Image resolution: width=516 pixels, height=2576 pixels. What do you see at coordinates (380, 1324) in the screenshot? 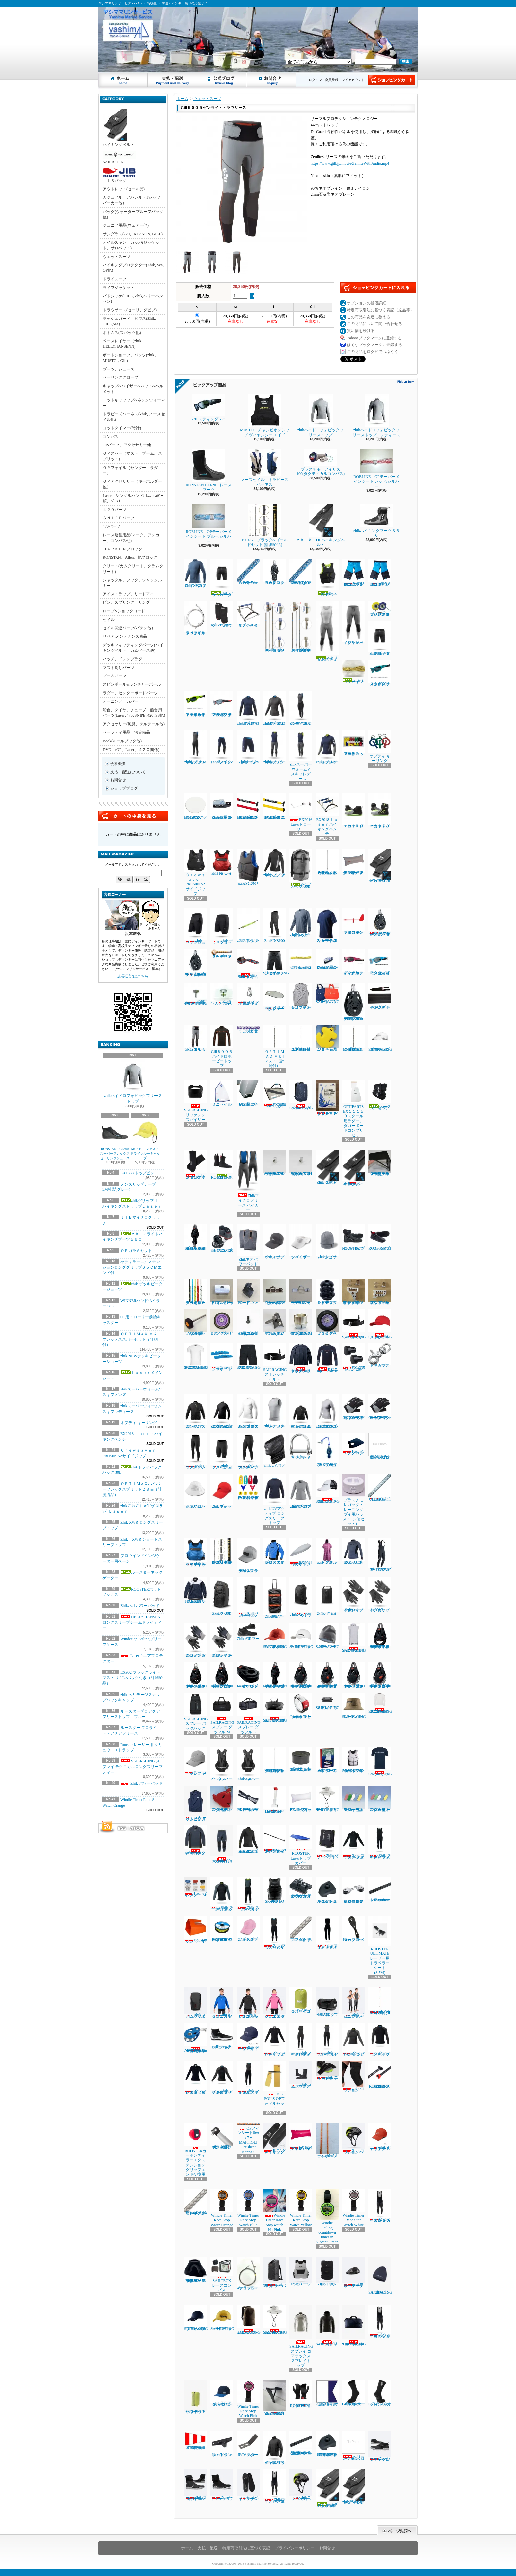
I see `SAILRACING スプレイキャップ` at bounding box center [380, 1324].